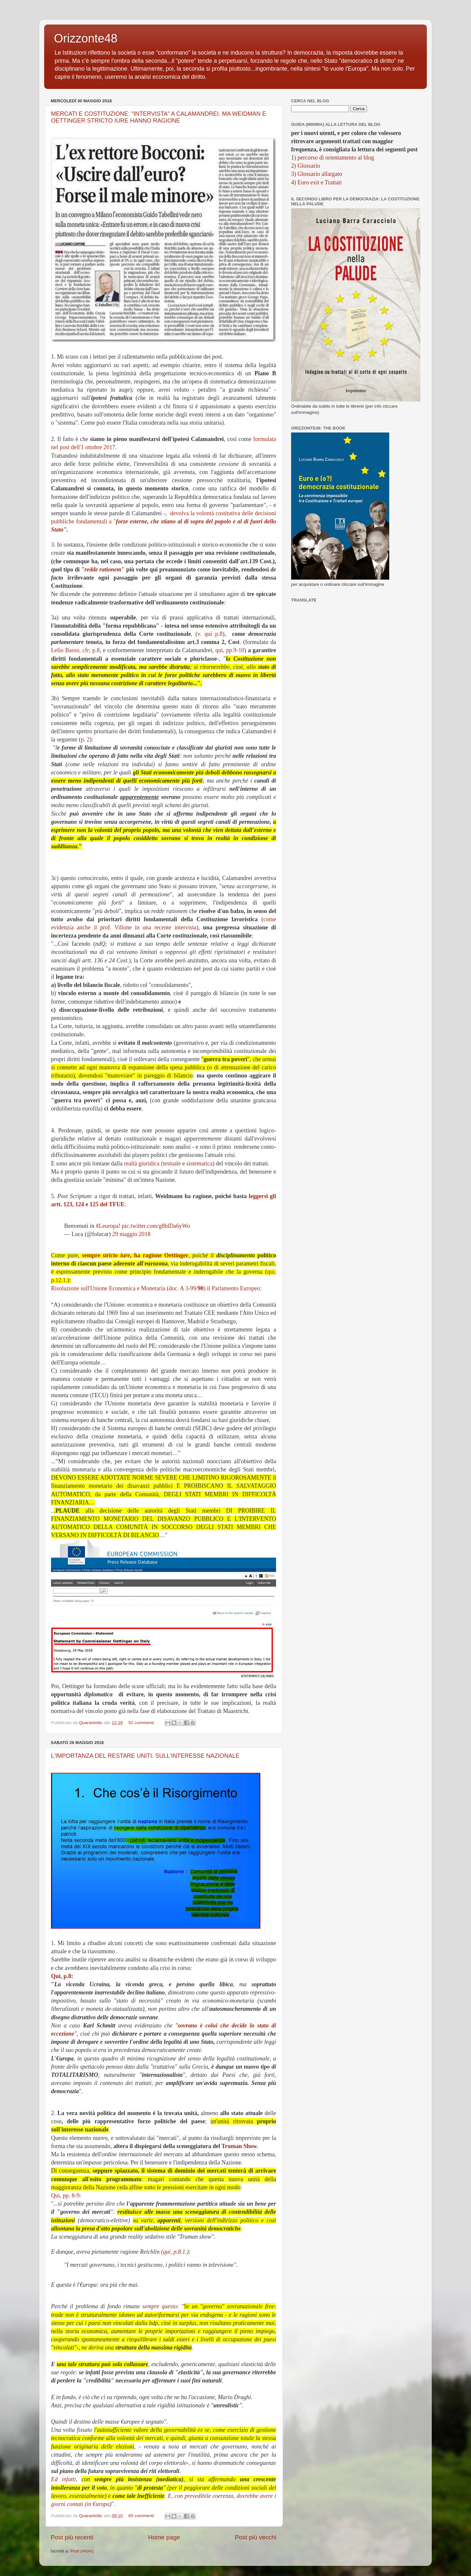 This screenshot has width=471, height=2576. Describe the element at coordinates (72, 2537) in the screenshot. I see `Post più recenti` at that location.